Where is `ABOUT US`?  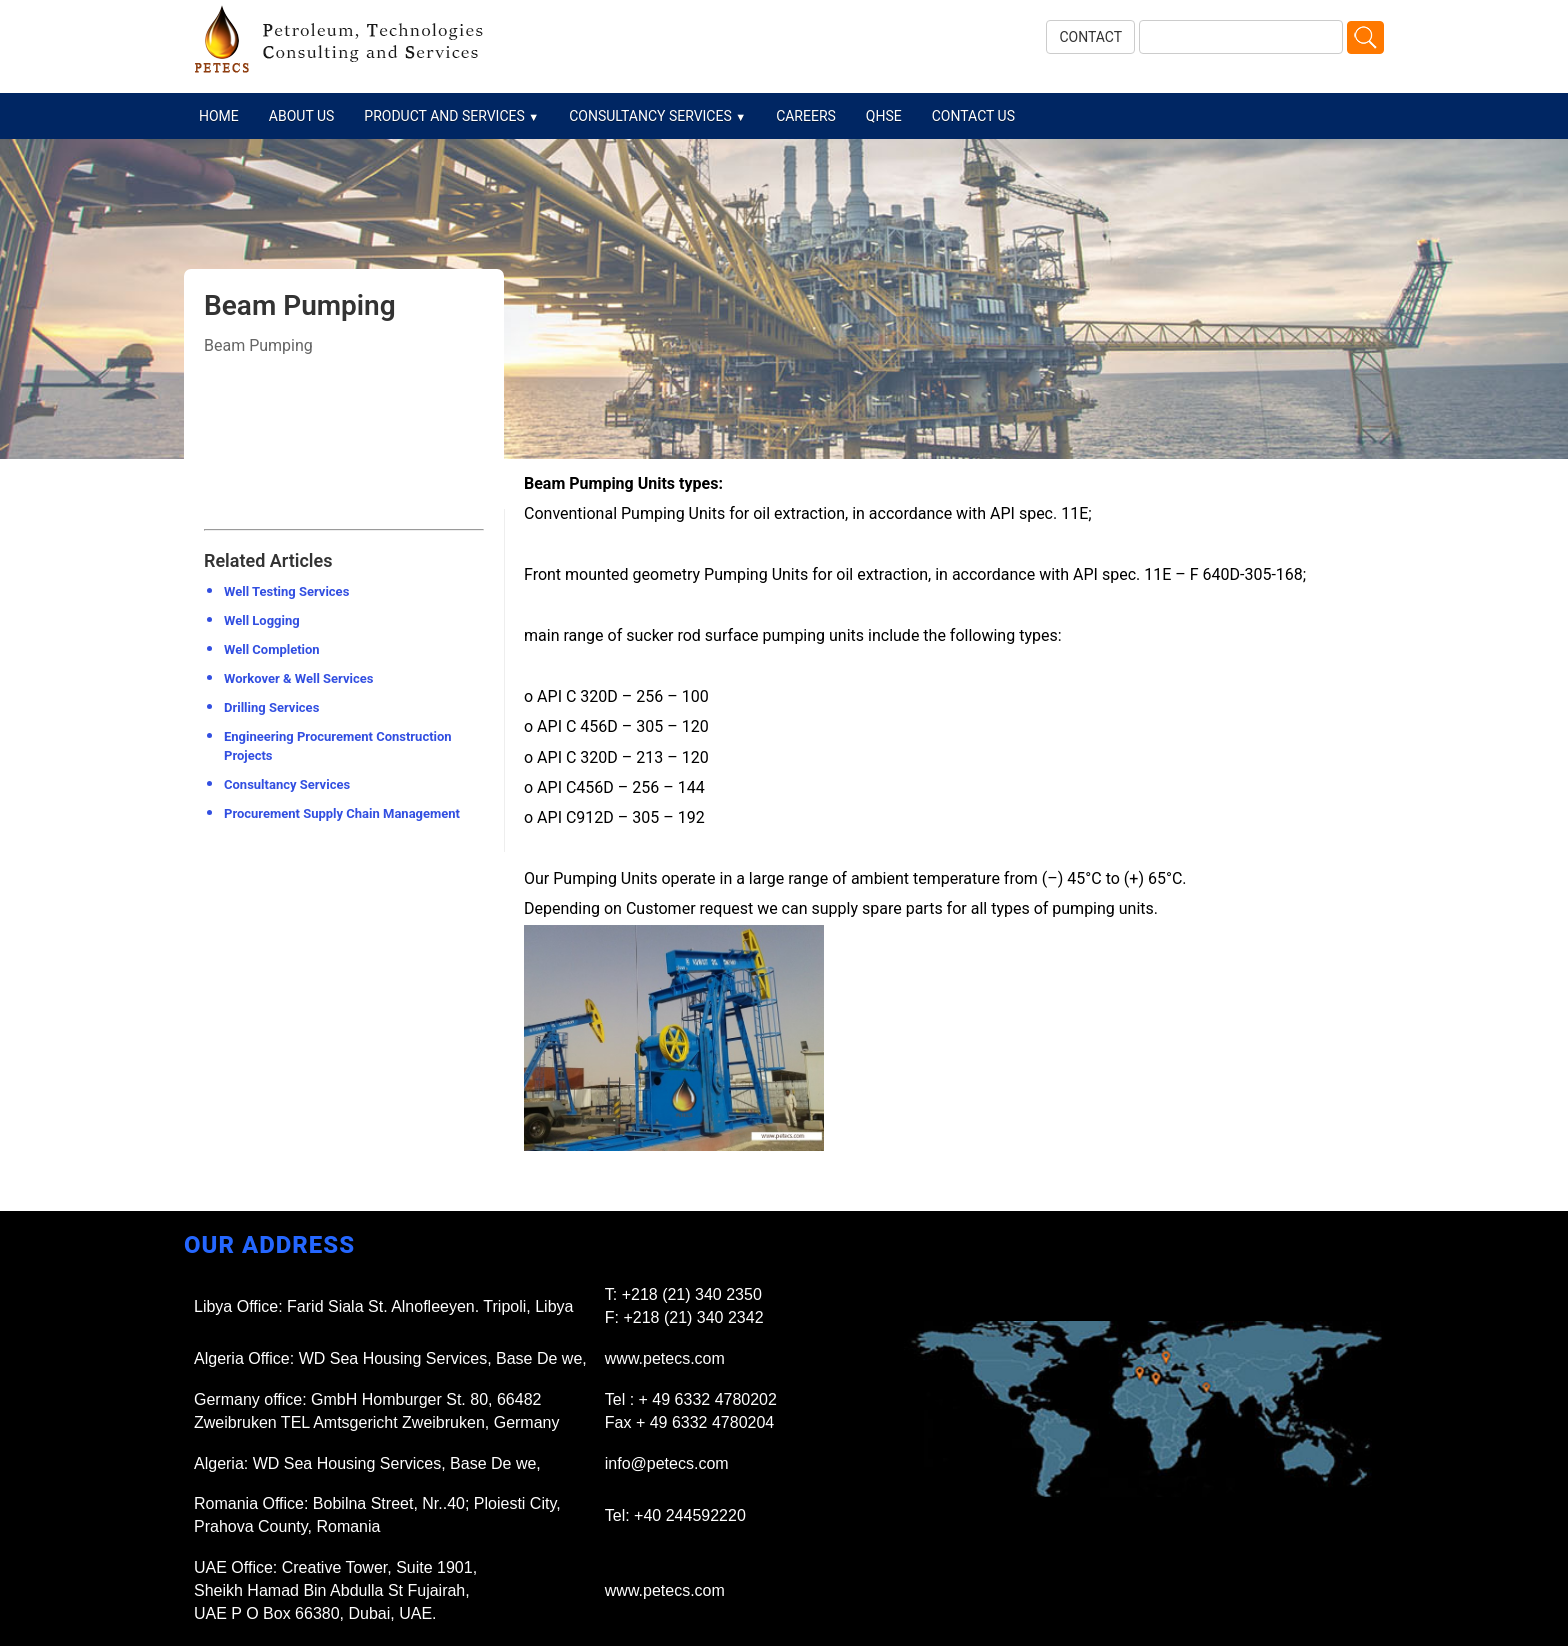
ABOUT US is located at coordinates (302, 116).